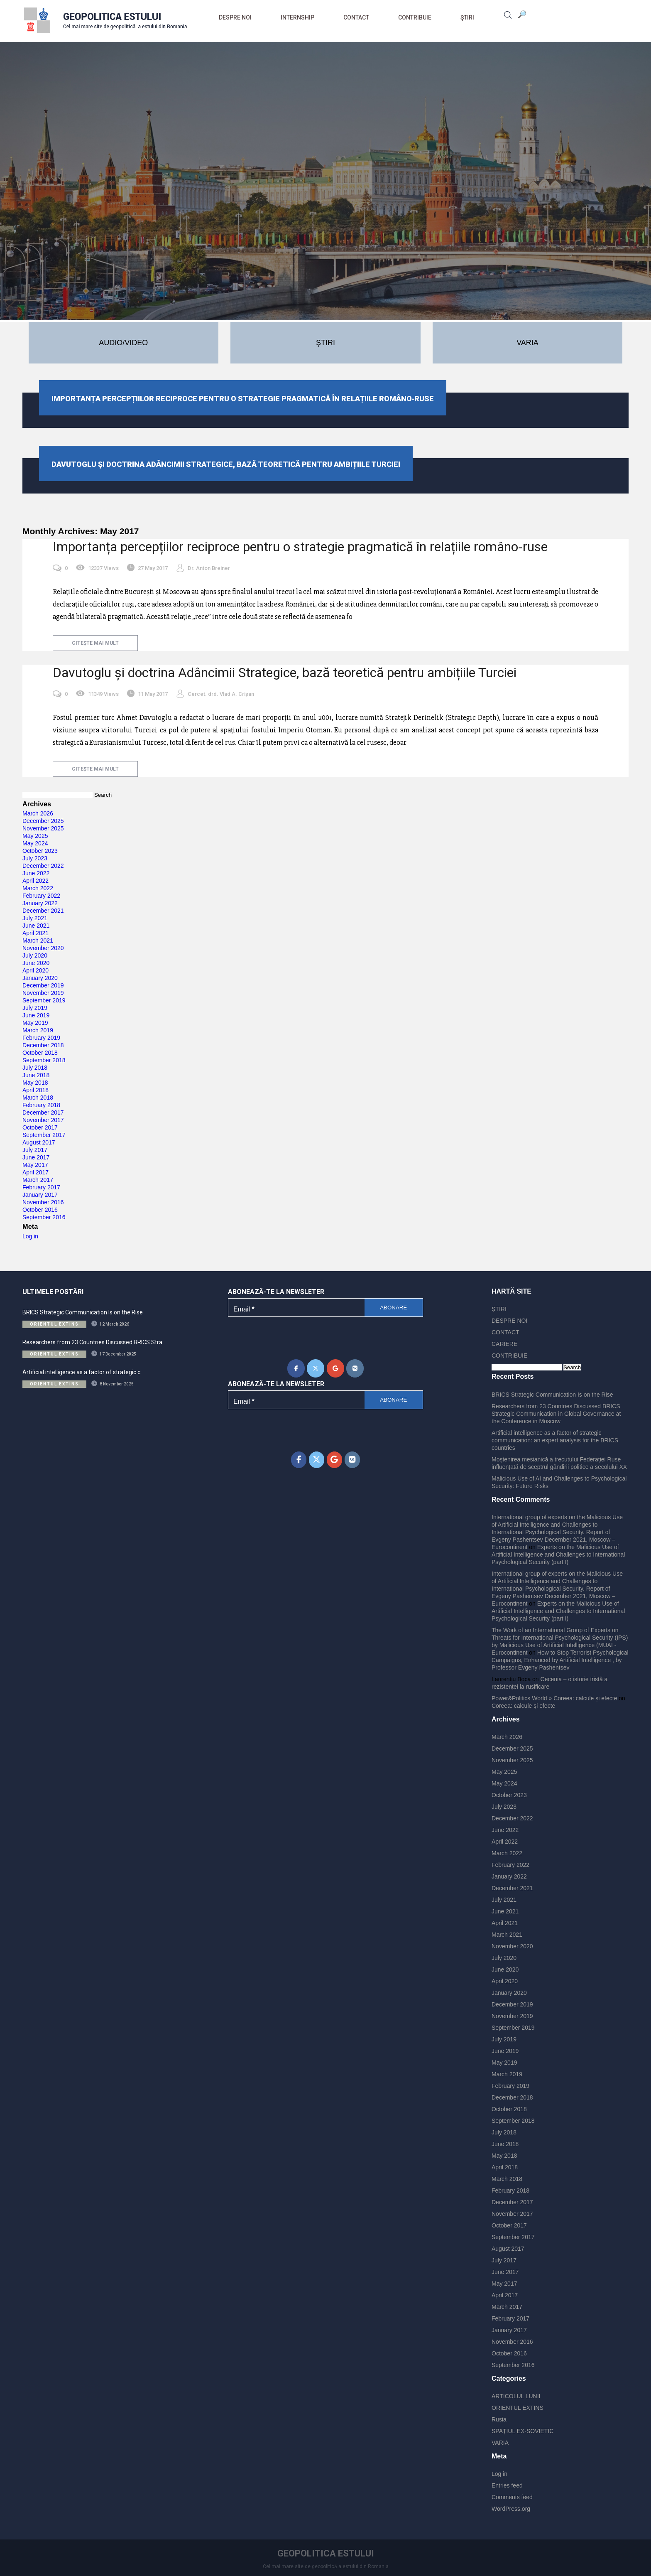 The width and height of the screenshot is (651, 2576). What do you see at coordinates (44, 1217) in the screenshot?
I see `September 2016` at bounding box center [44, 1217].